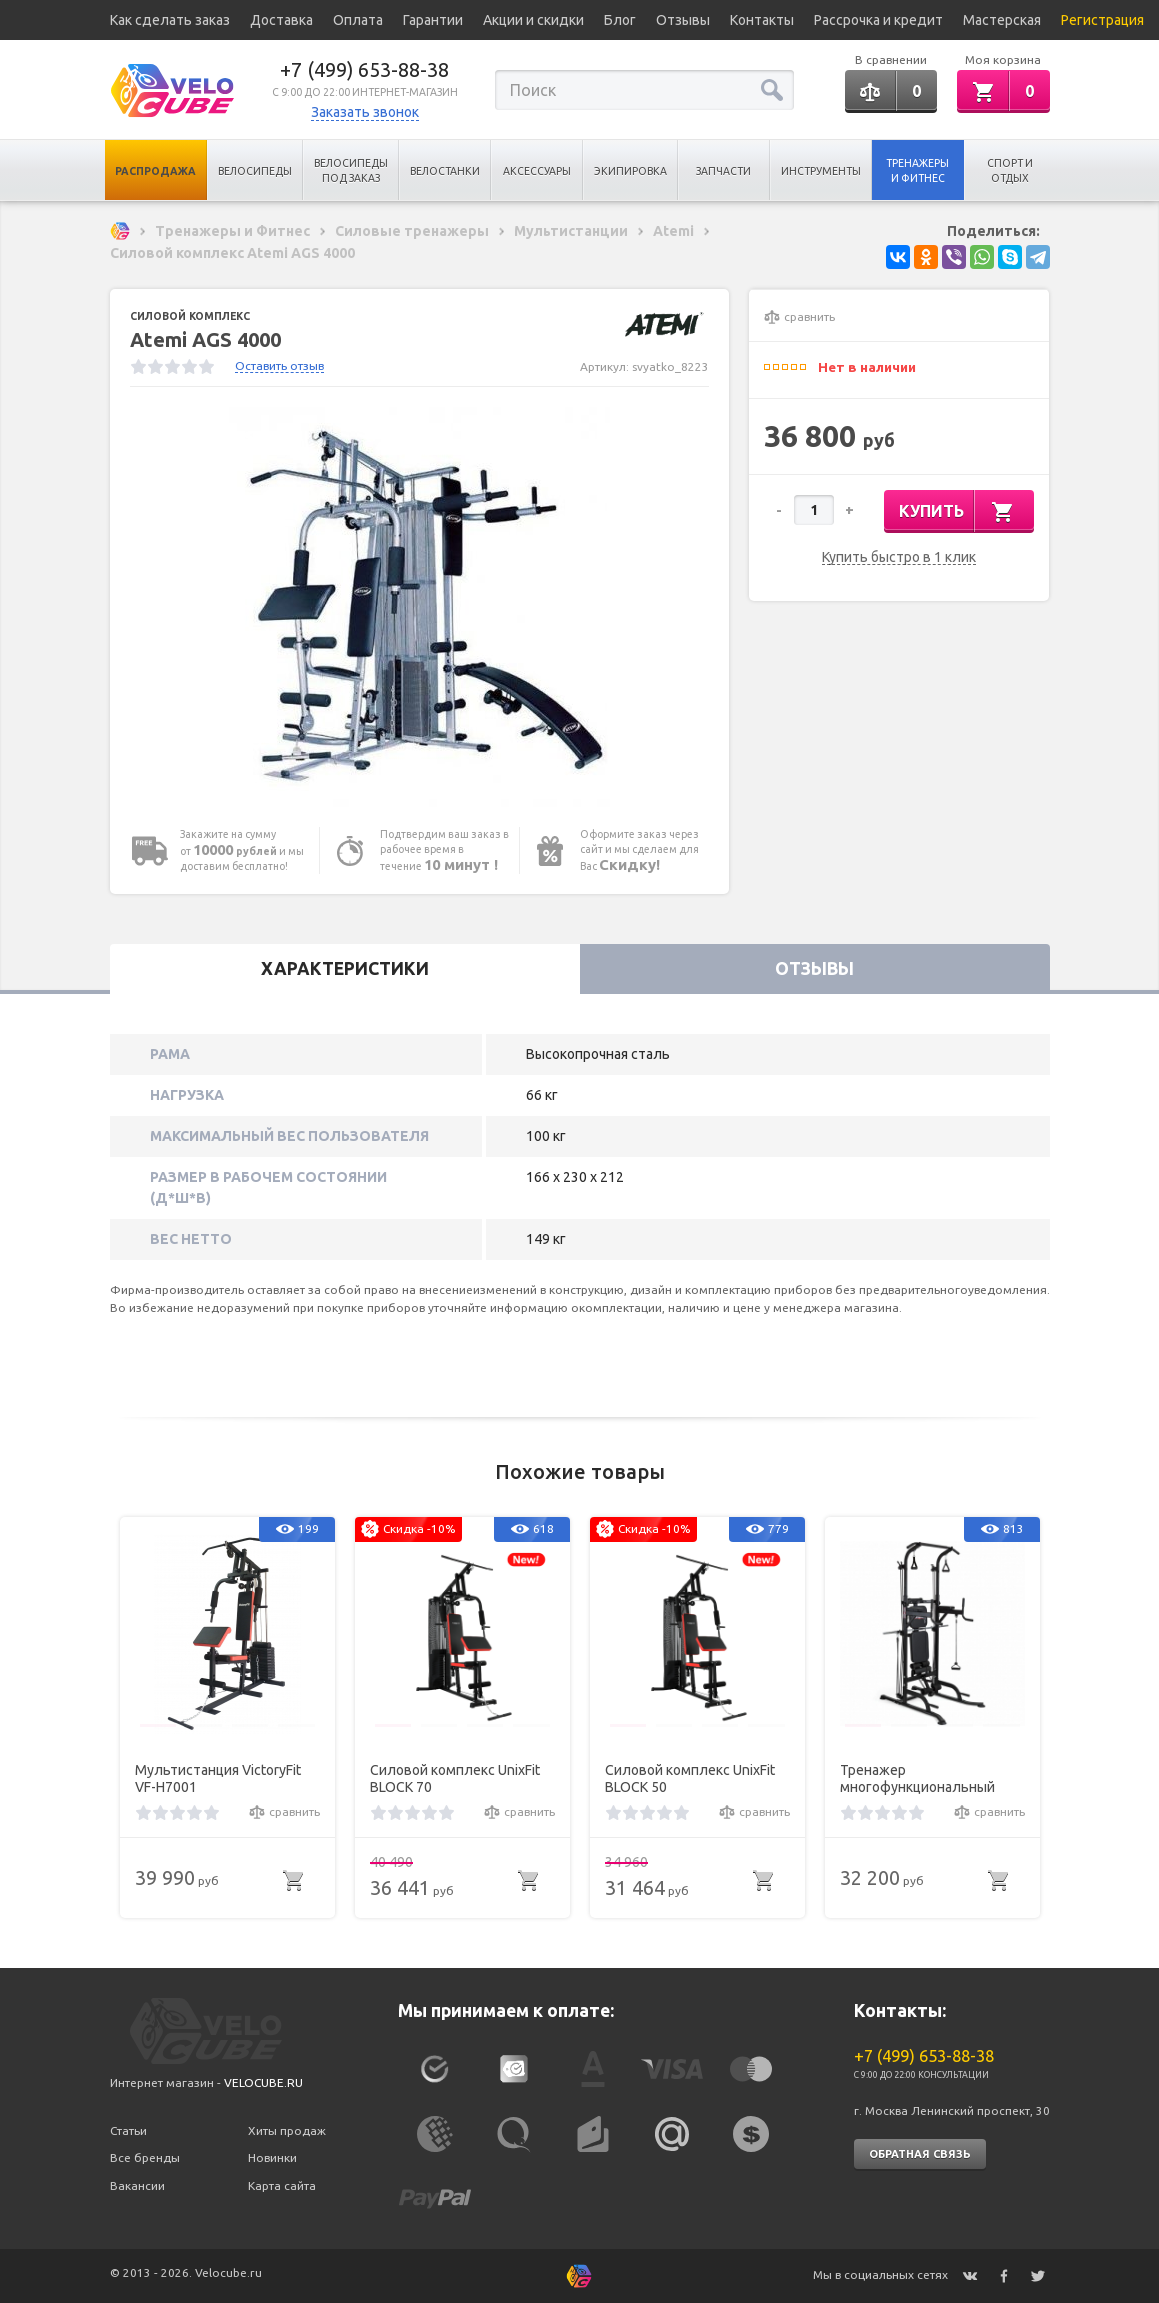  I want to click on Обратная связь, so click(920, 2154).